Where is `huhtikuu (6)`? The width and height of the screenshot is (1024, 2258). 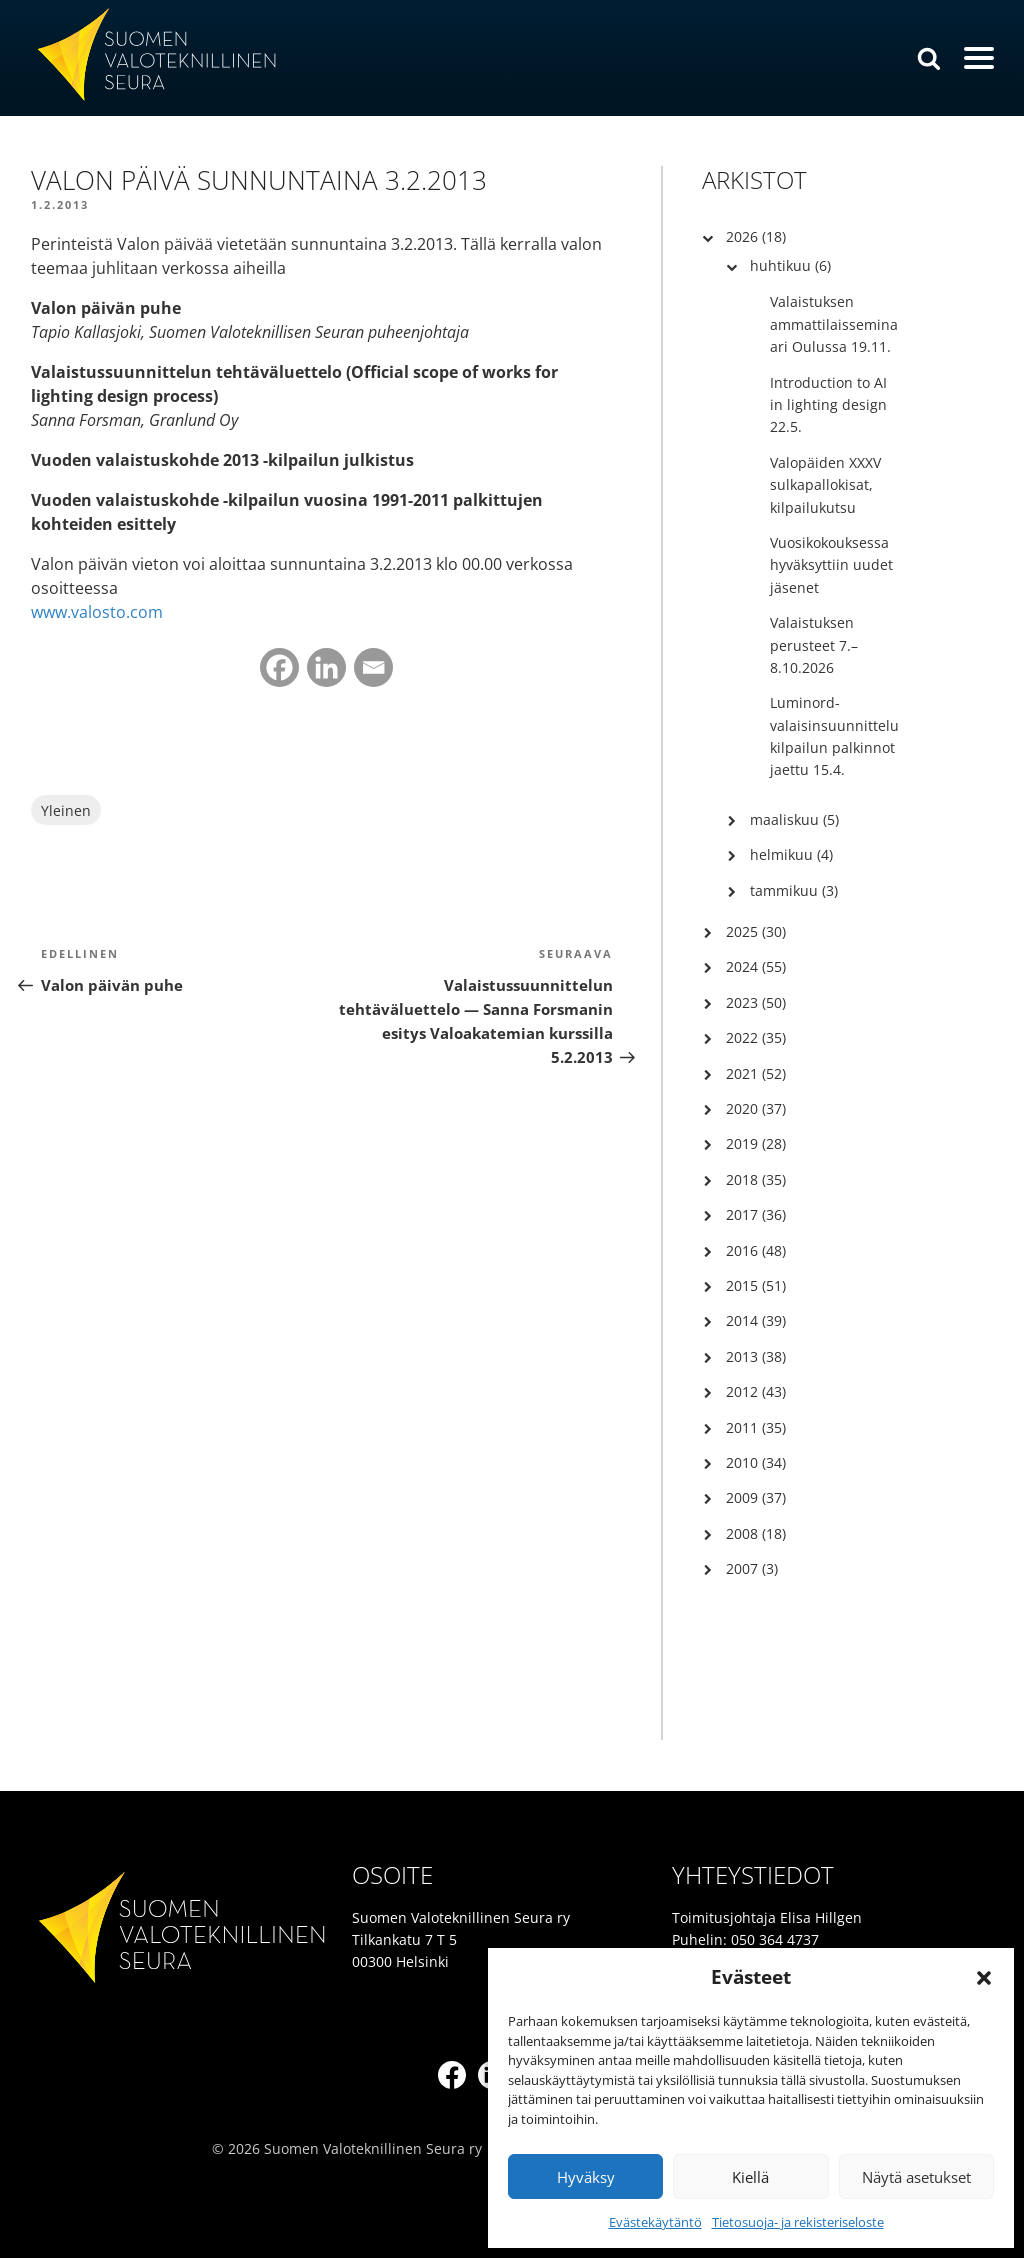 huhtikuu (6) is located at coordinates (790, 265).